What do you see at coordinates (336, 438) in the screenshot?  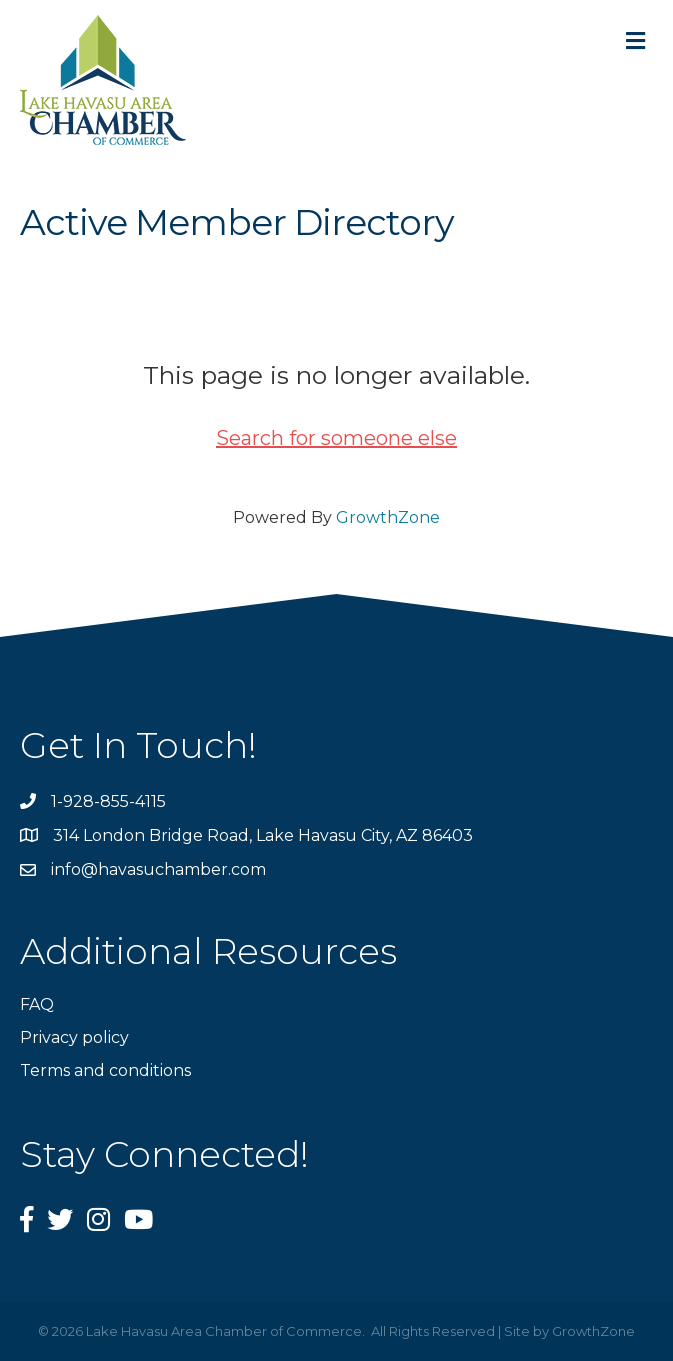 I see `Search for someone else` at bounding box center [336, 438].